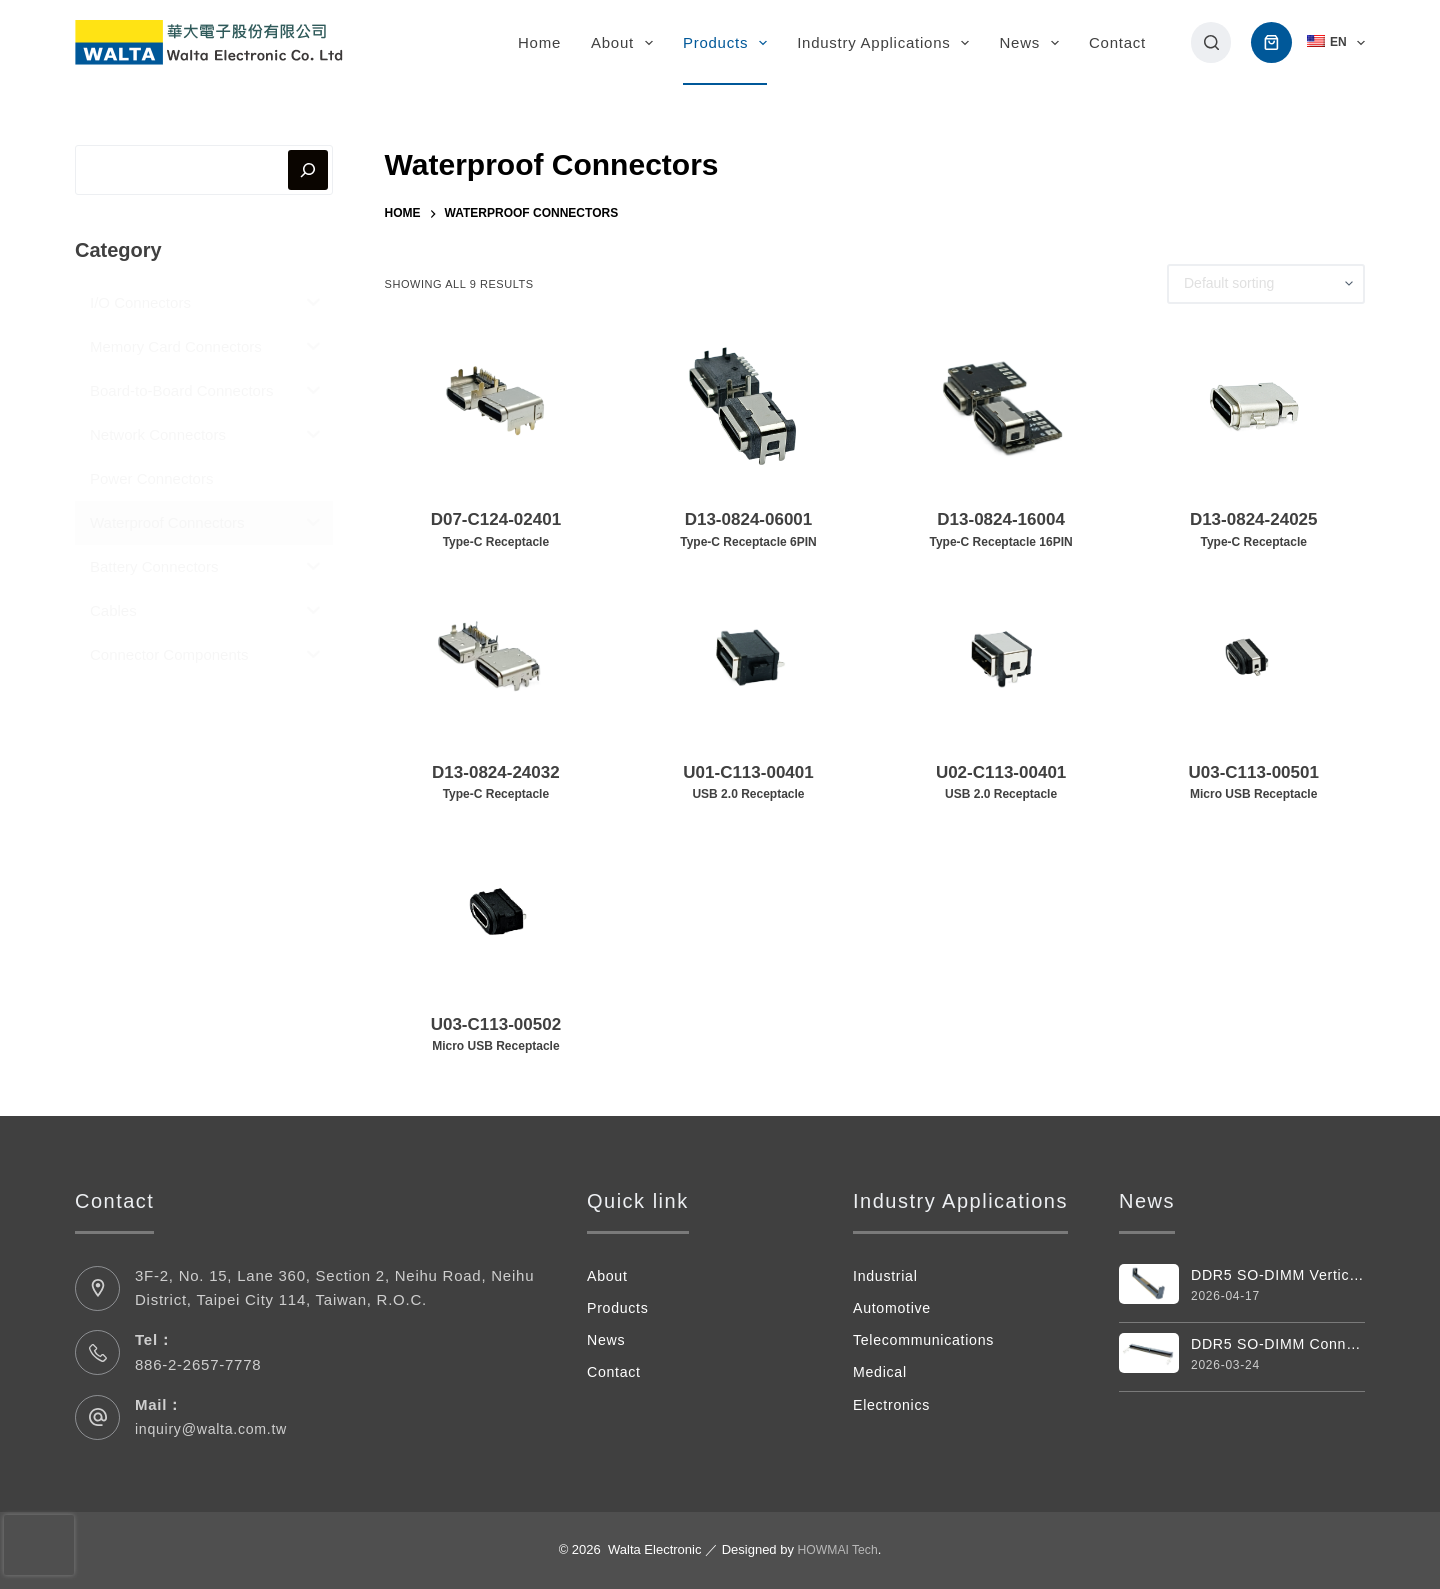 The image size is (1440, 1589). What do you see at coordinates (887, 1275) in the screenshot?
I see `Industrial` at bounding box center [887, 1275].